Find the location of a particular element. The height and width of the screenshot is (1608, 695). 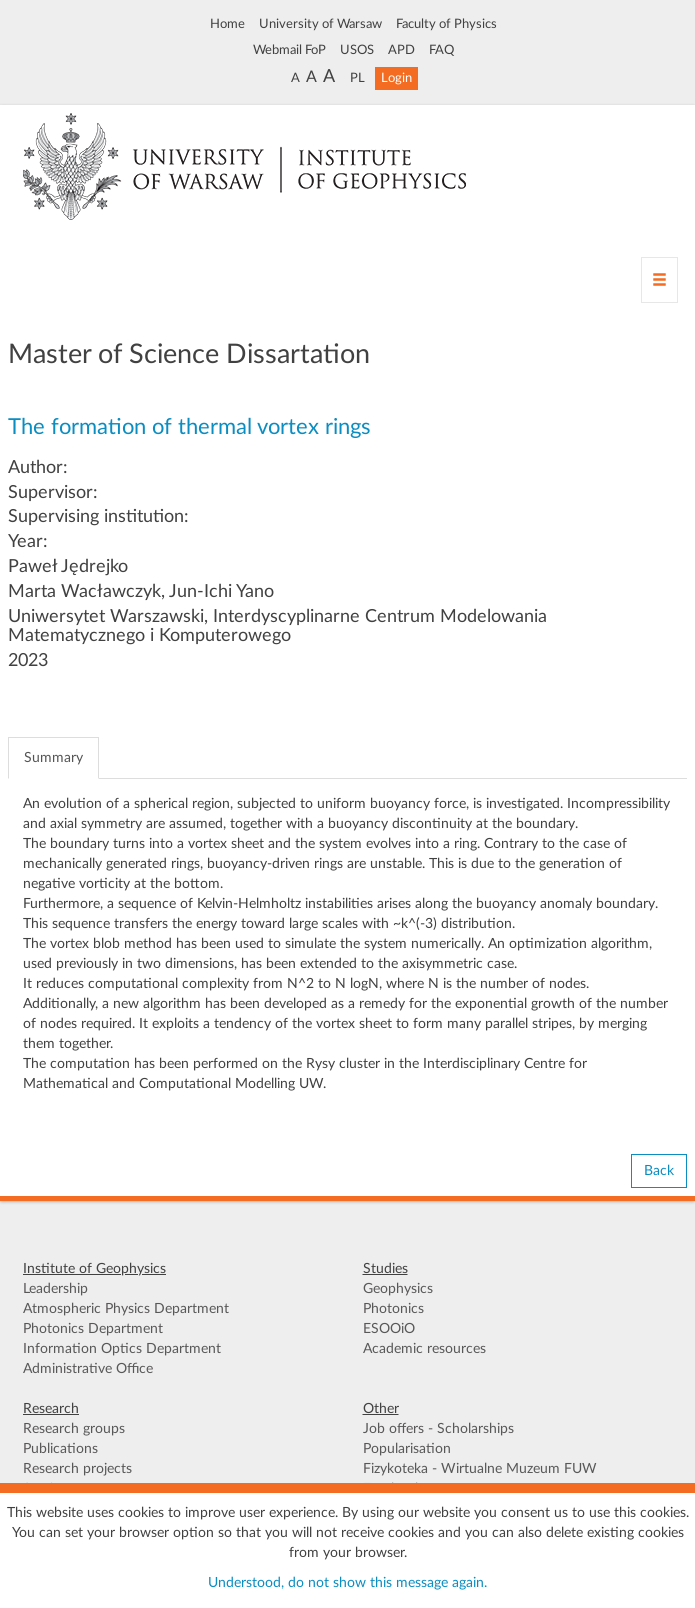

Fizykoteka - Wirtualne Muzeum FUW is located at coordinates (480, 1469).